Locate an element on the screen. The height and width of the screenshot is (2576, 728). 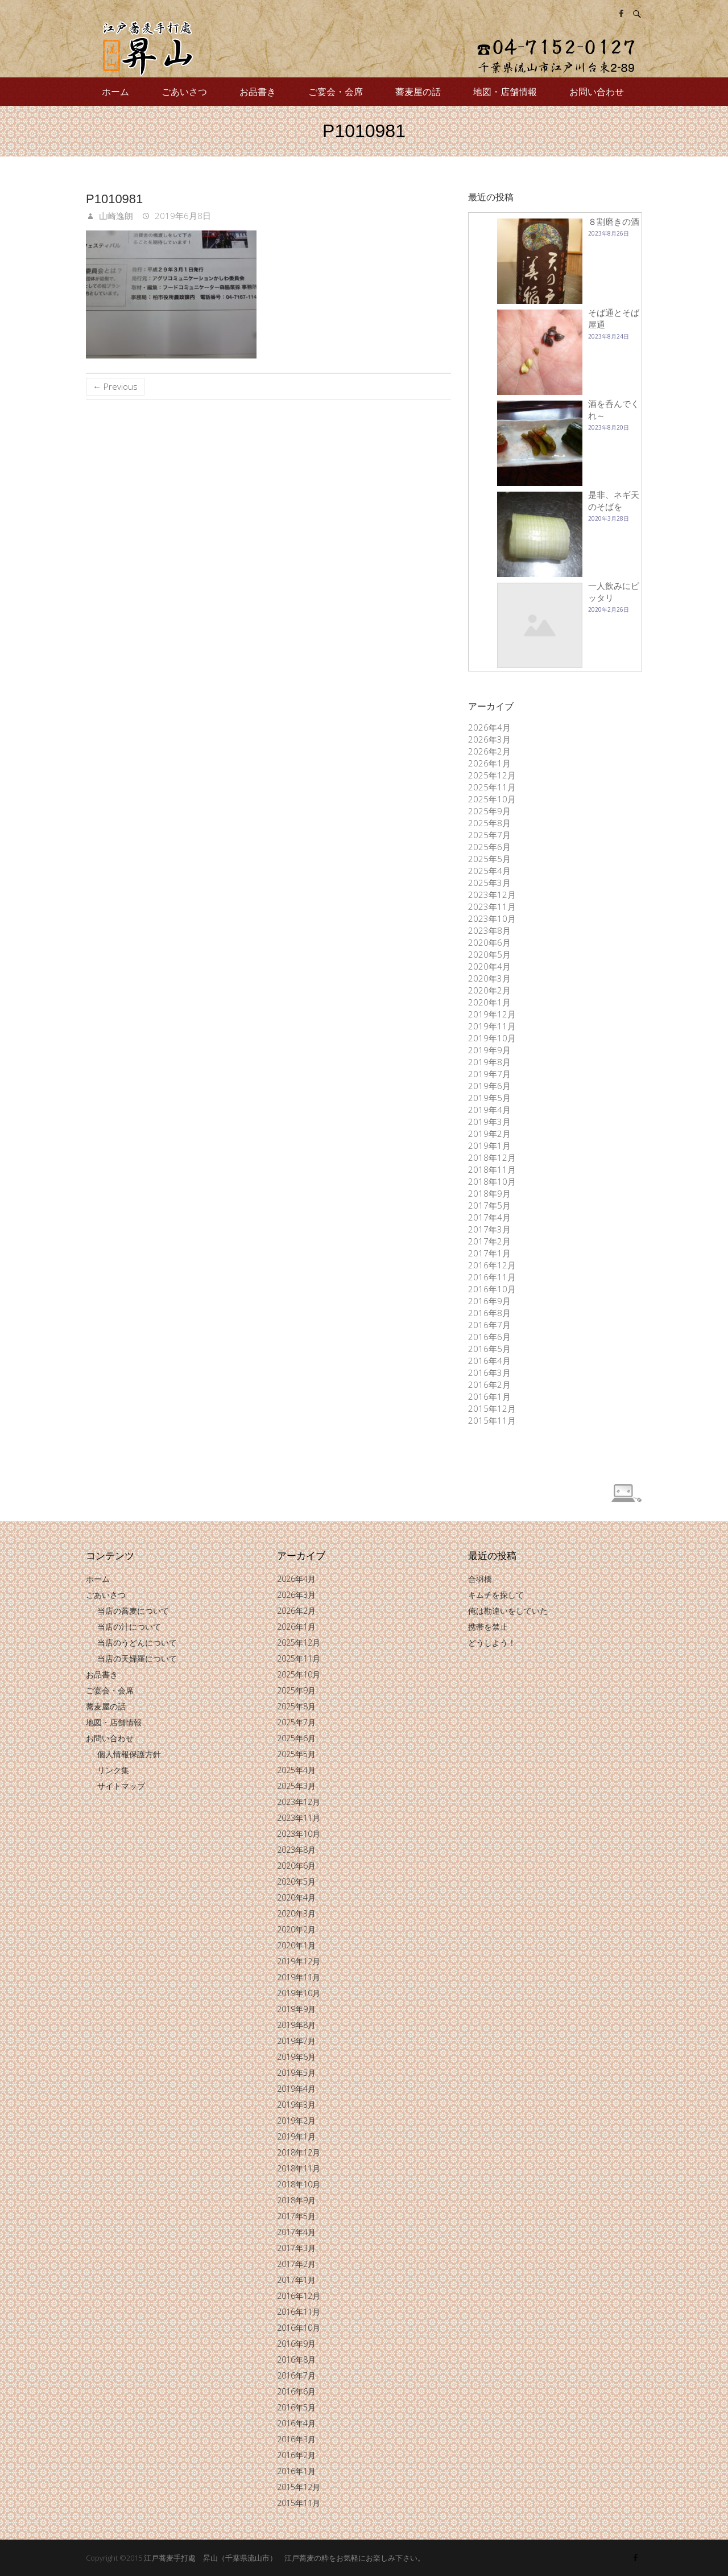
合羽橋 is located at coordinates (480, 1578).